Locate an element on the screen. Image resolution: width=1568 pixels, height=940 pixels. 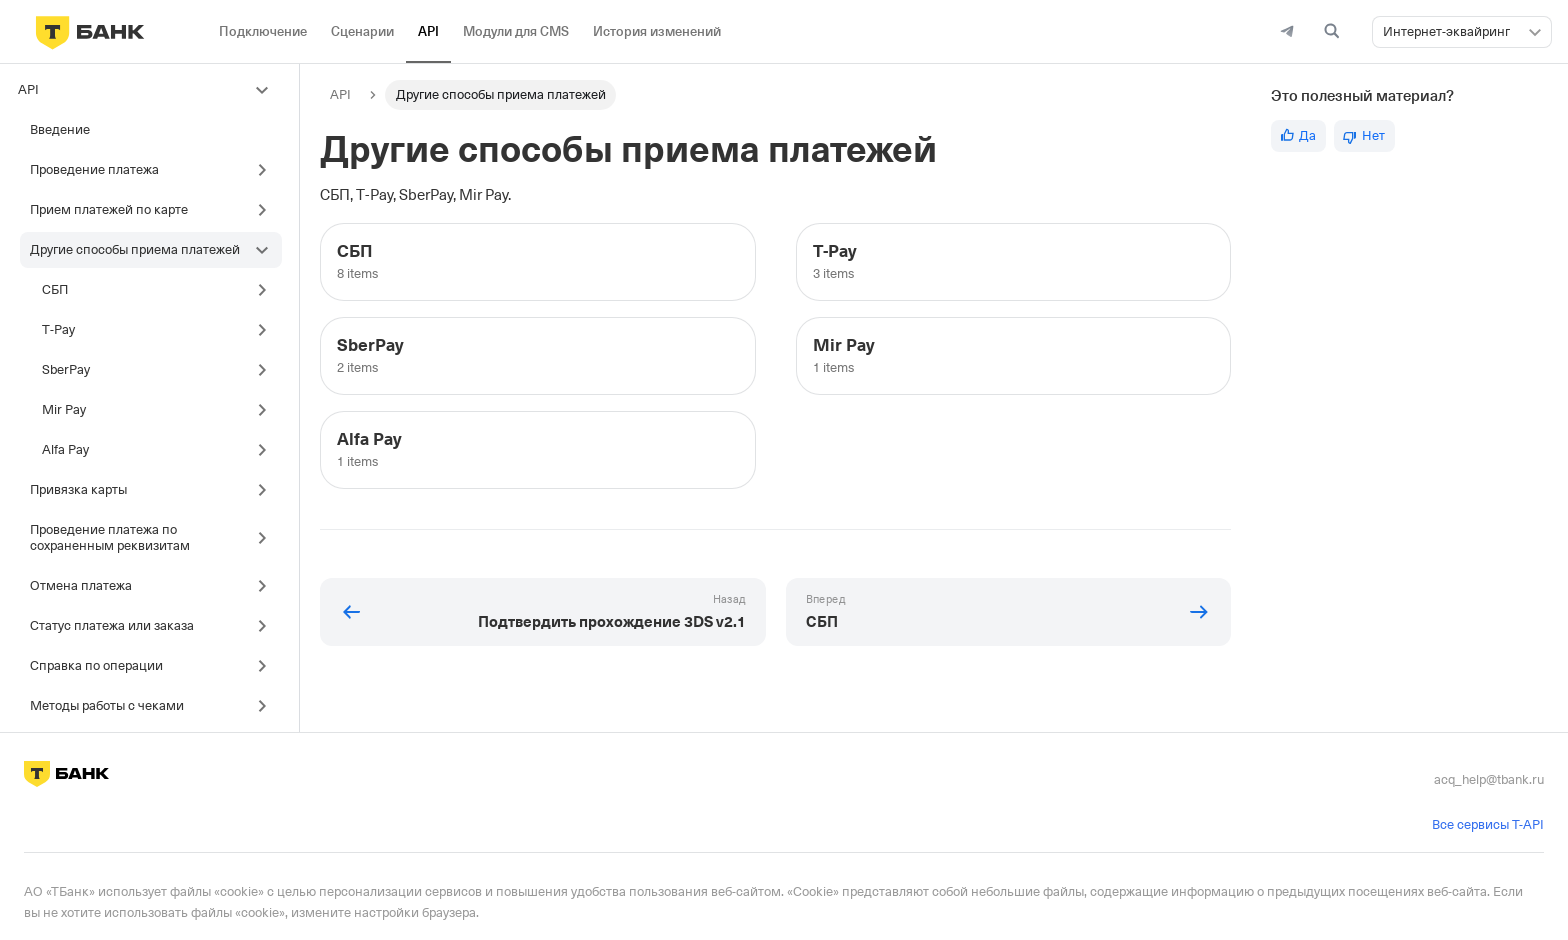
[Toggle the collapsible sidebar category 'Другие способы приема платежей'] is located at coordinates (267, 250).